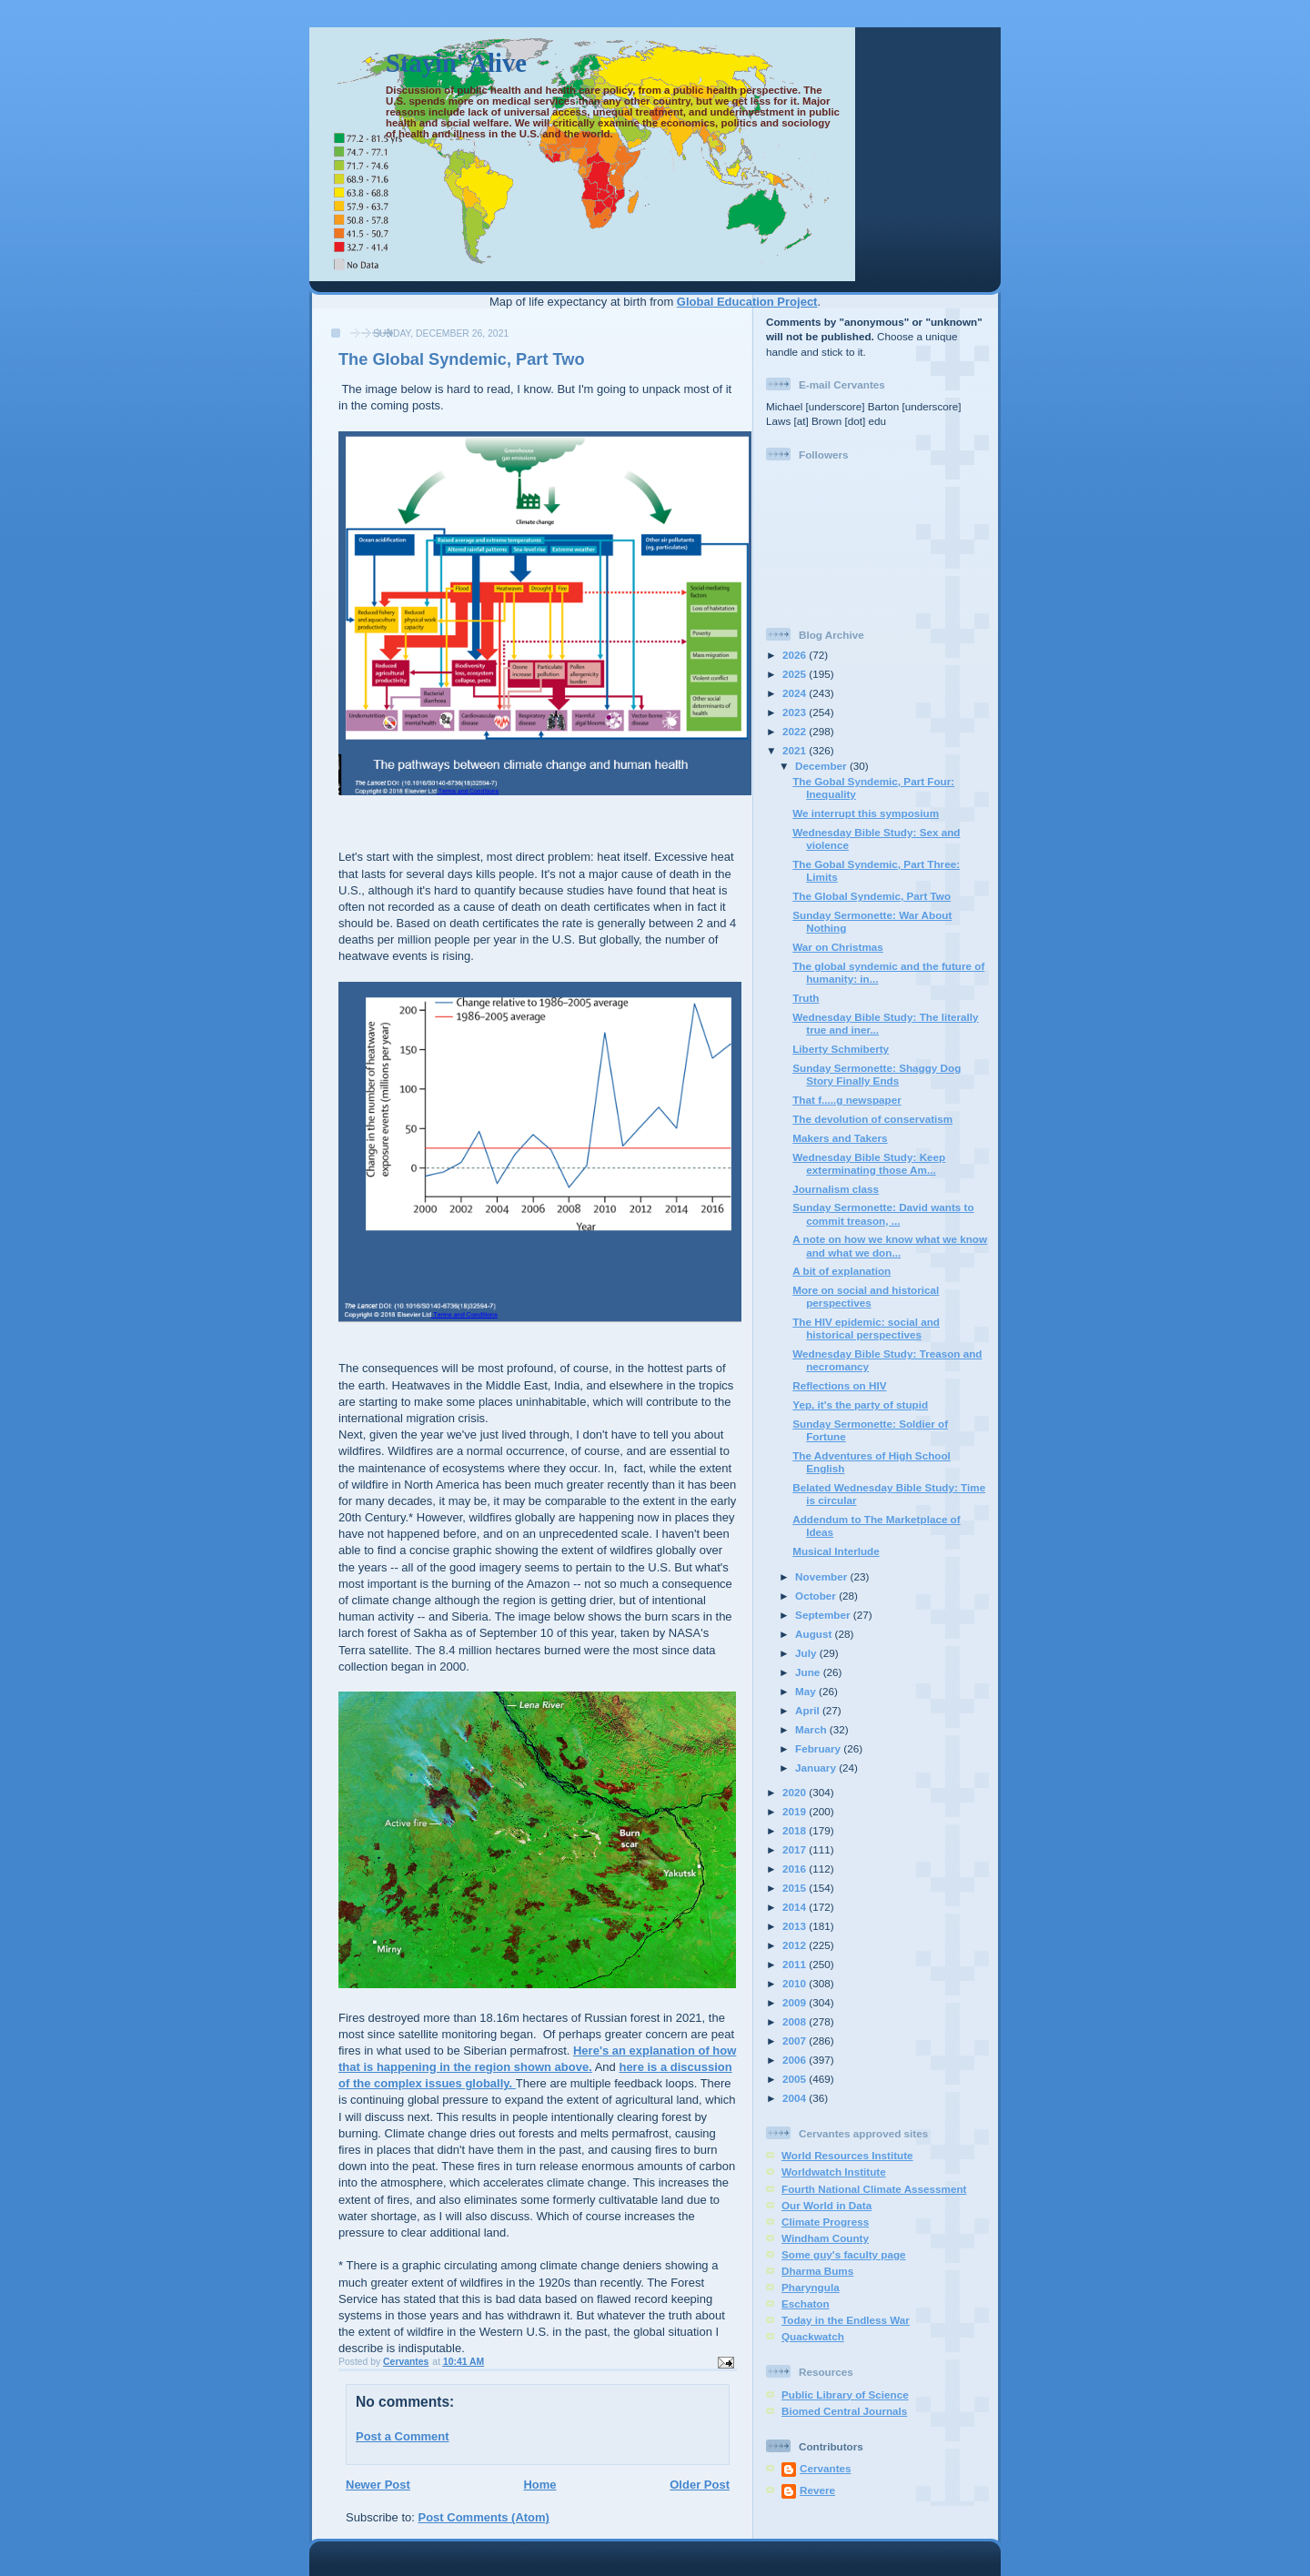 This screenshot has height=2576, width=1310. What do you see at coordinates (795, 1792) in the screenshot?
I see `2020` at bounding box center [795, 1792].